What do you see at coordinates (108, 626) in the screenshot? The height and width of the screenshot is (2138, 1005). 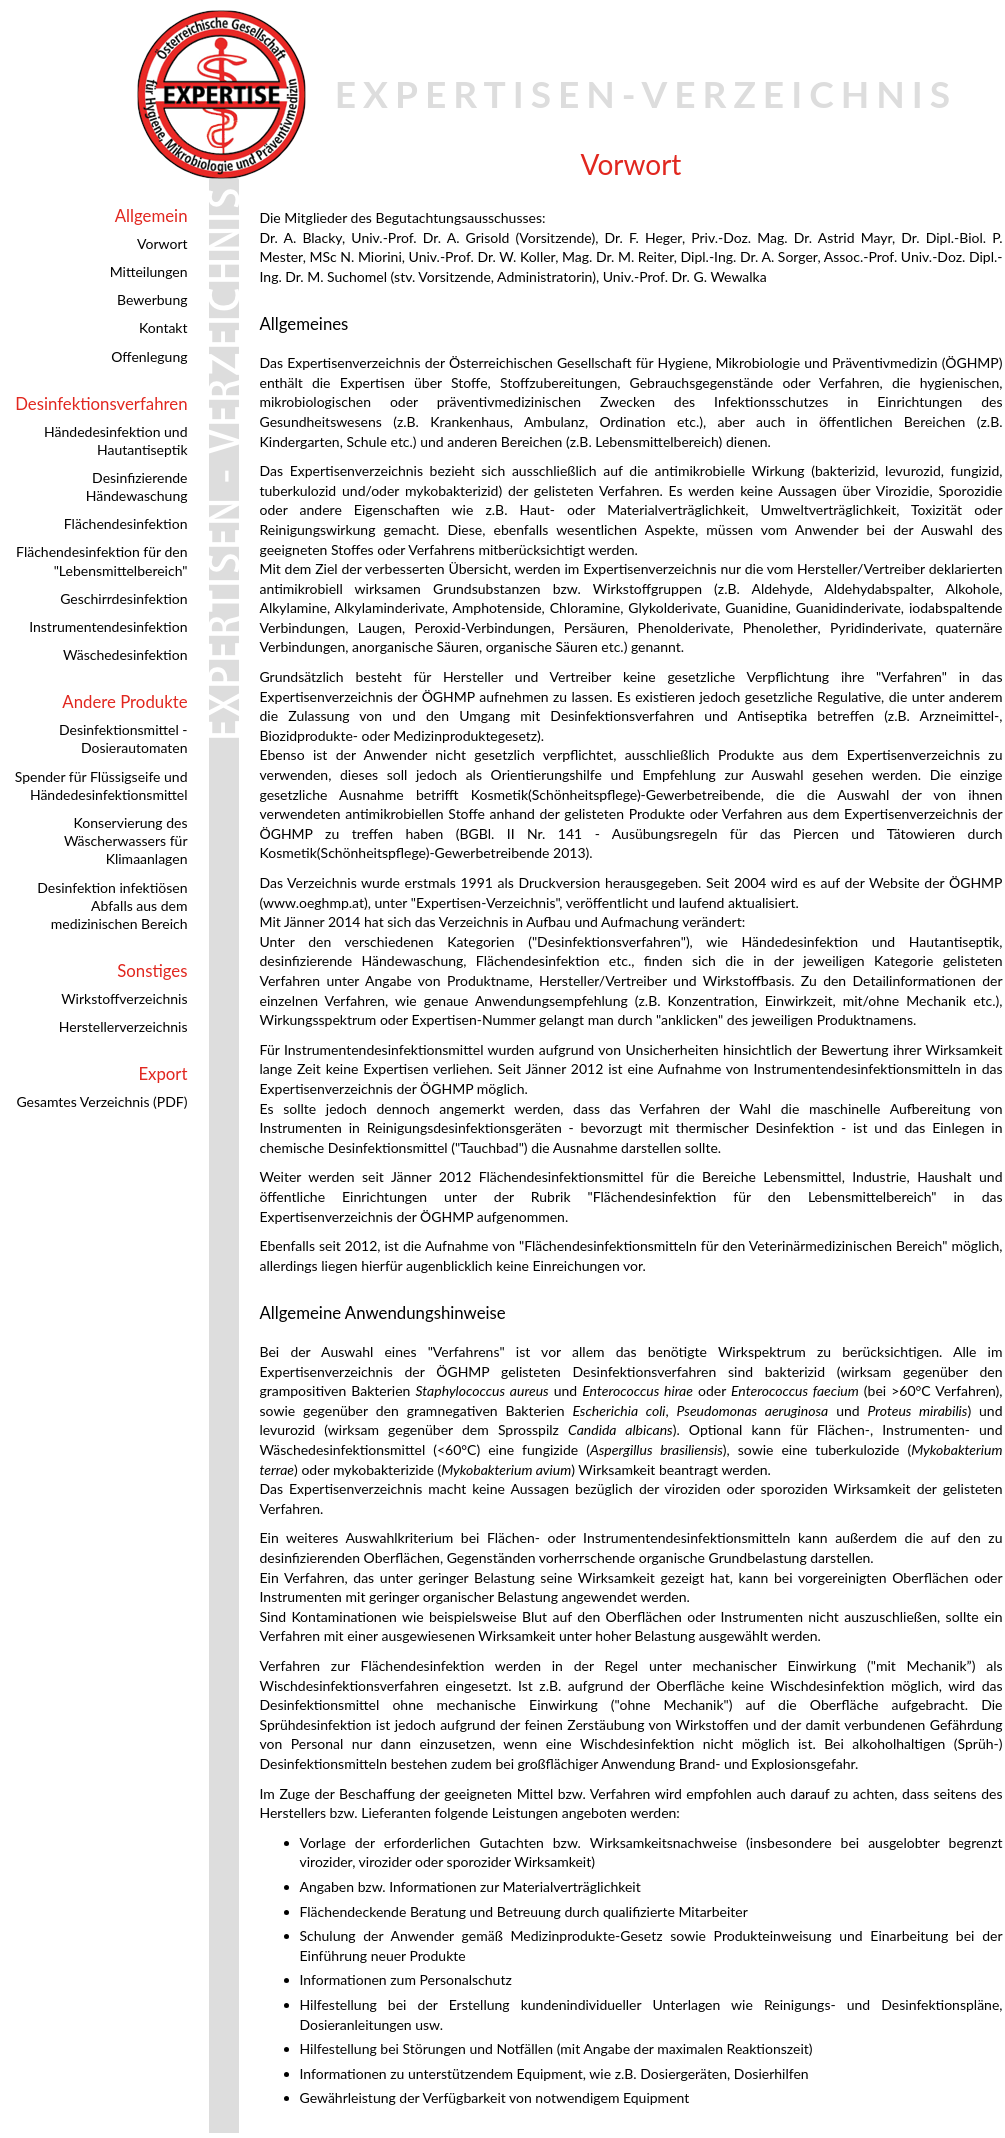 I see `Instrumentendesinfektion` at bounding box center [108, 626].